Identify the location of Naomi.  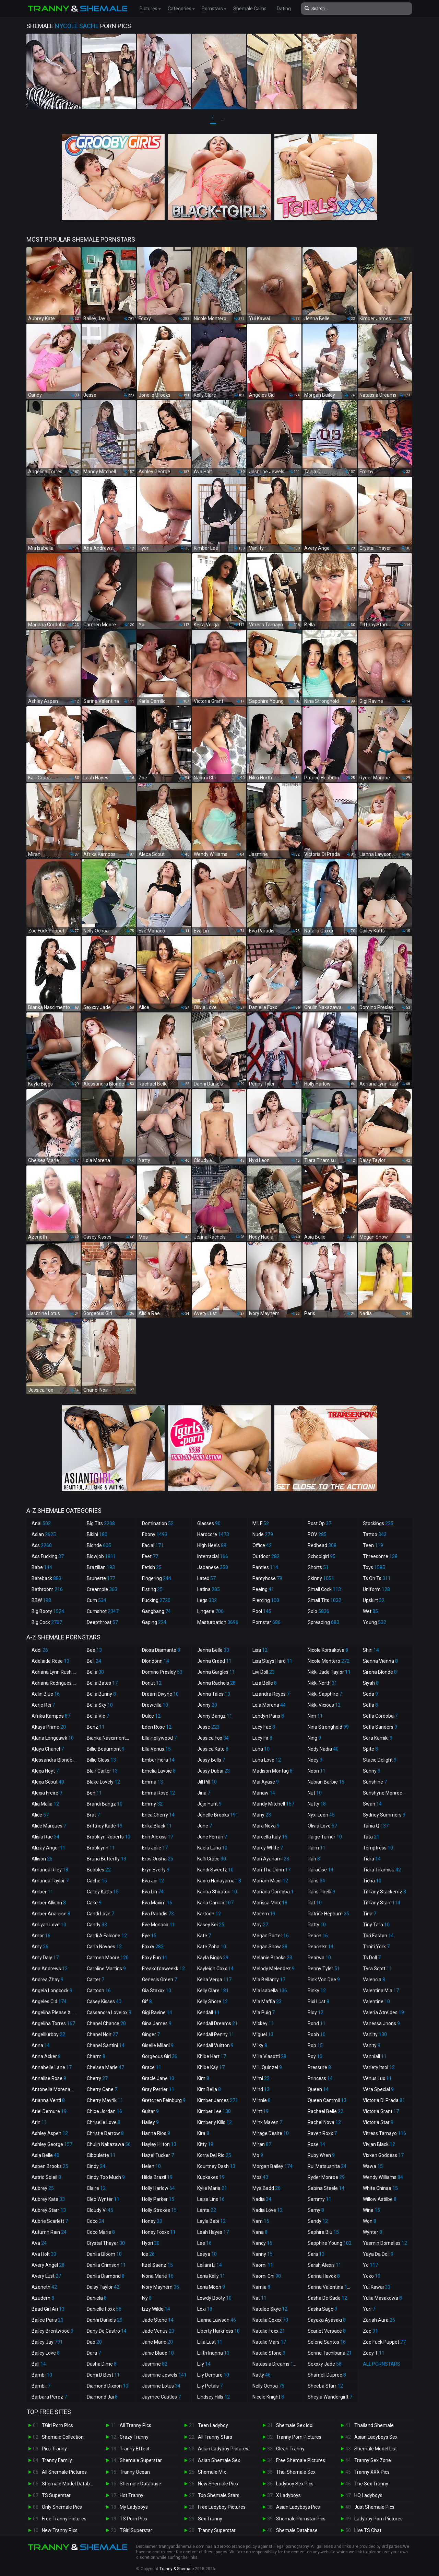
(262, 2265).